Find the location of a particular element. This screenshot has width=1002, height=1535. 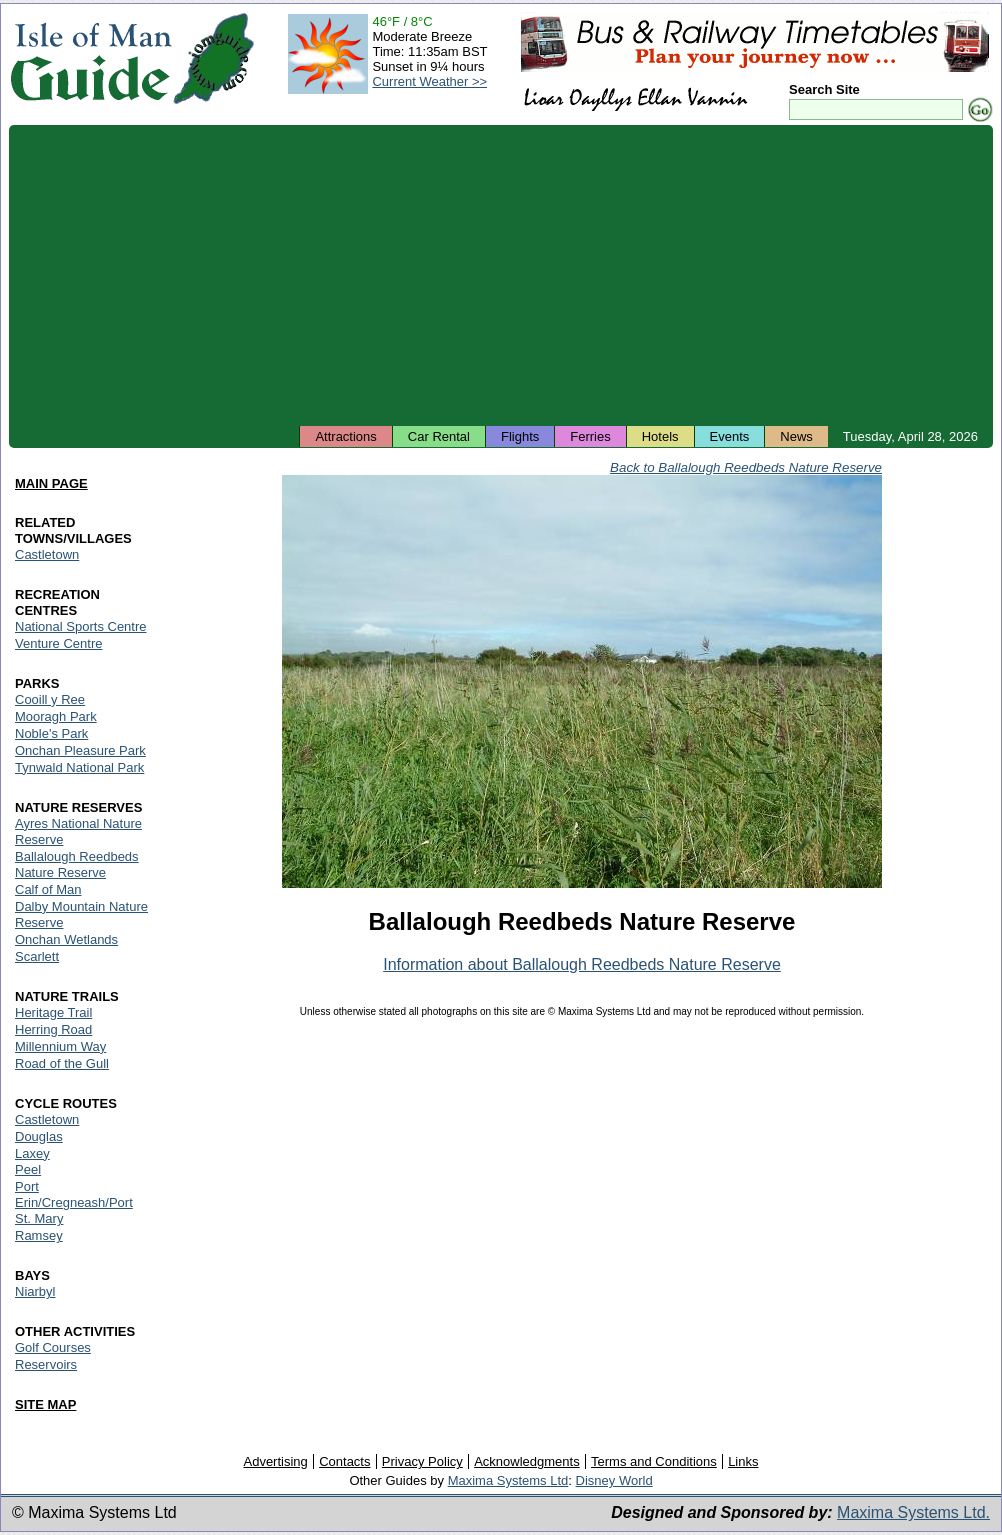

Scarlett is located at coordinates (37, 956).